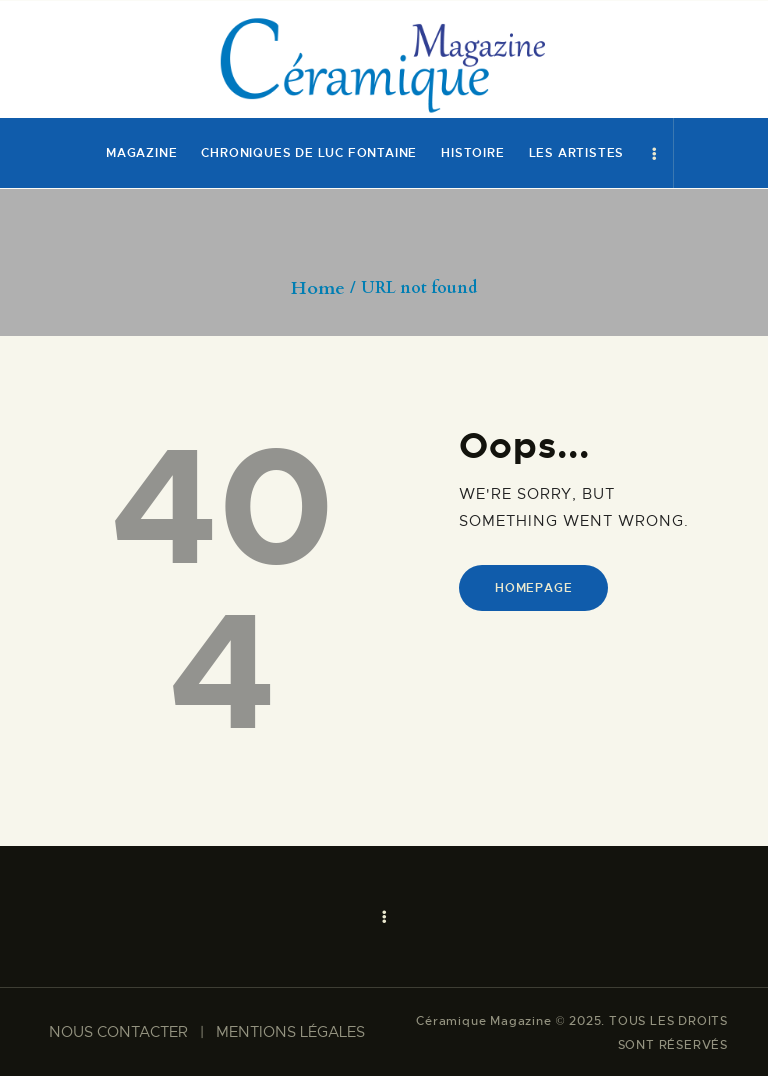 The width and height of the screenshot is (768, 1076). What do you see at coordinates (290, 1032) in the screenshot?
I see `MENTIONS LÉGALES` at bounding box center [290, 1032].